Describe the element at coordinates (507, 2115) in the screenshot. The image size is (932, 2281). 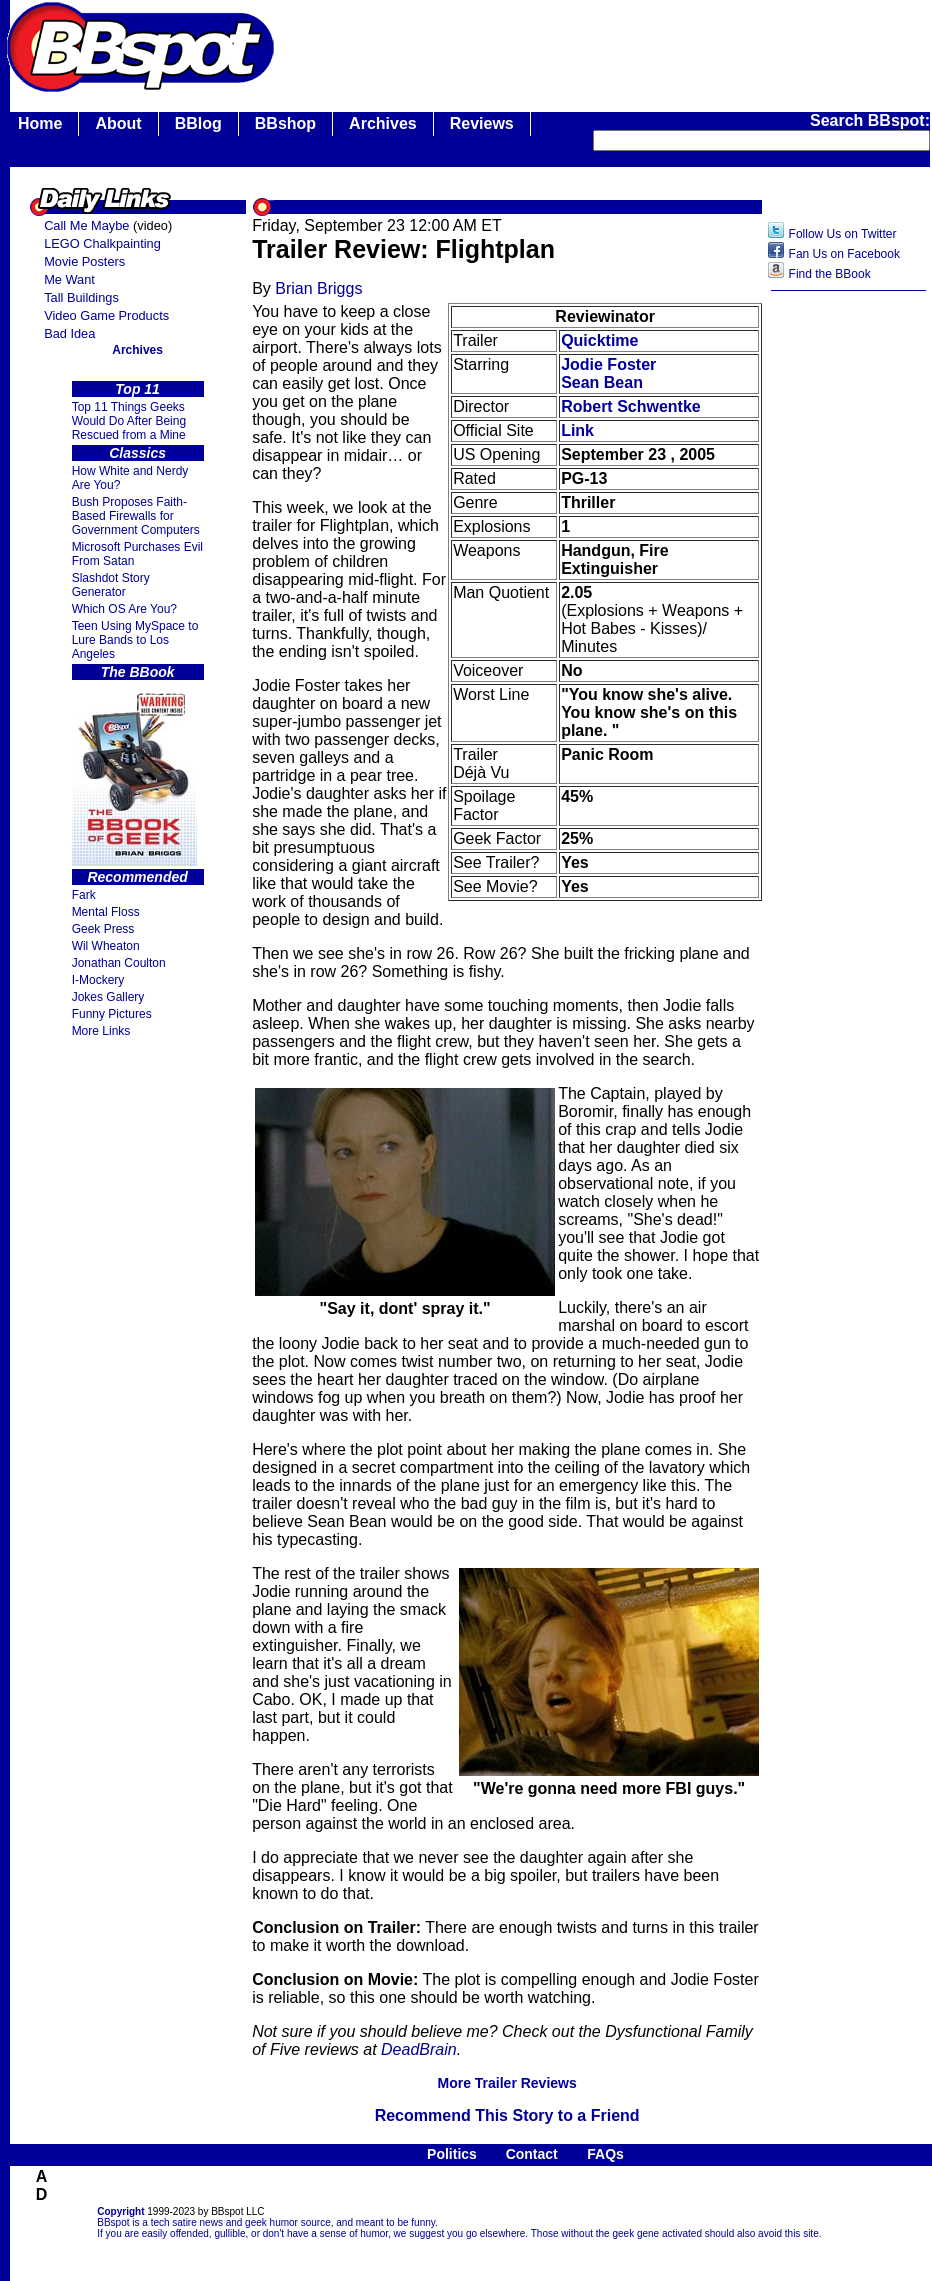
I see `Recommend This Story to a Friend` at that location.